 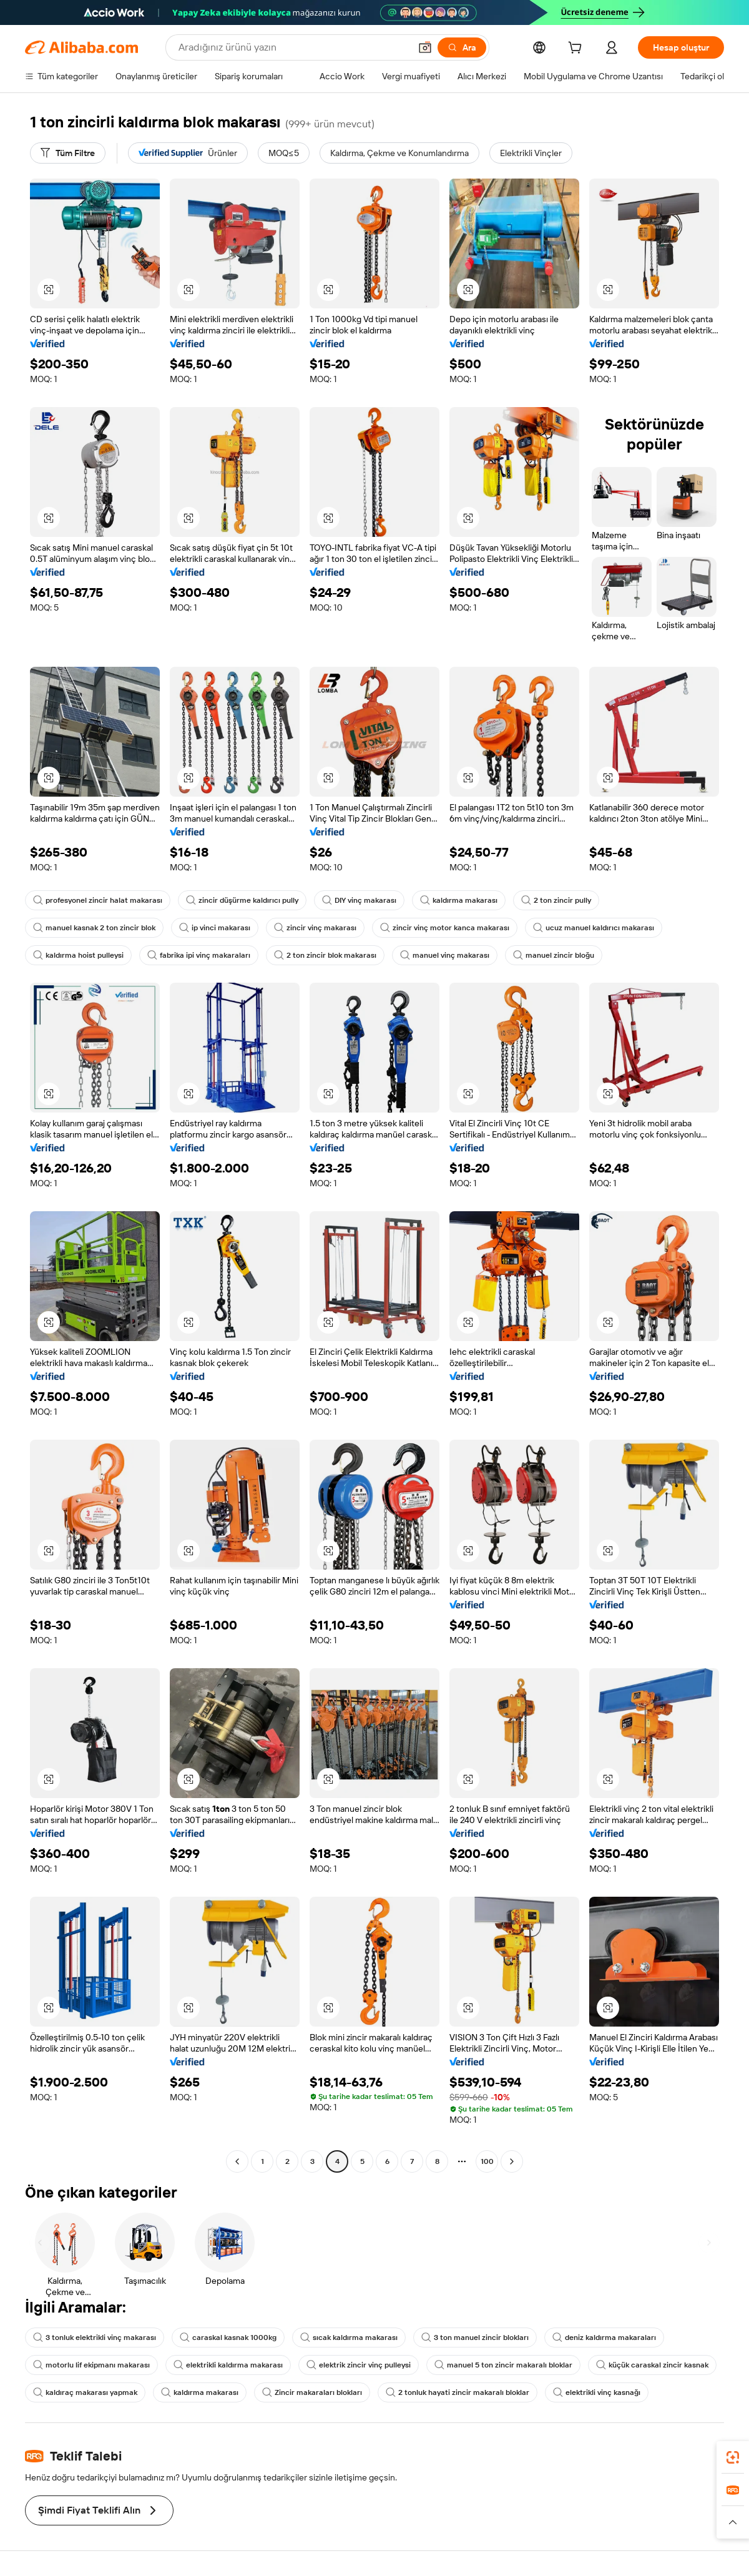 I want to click on [link], so click(x=733, y=2457).